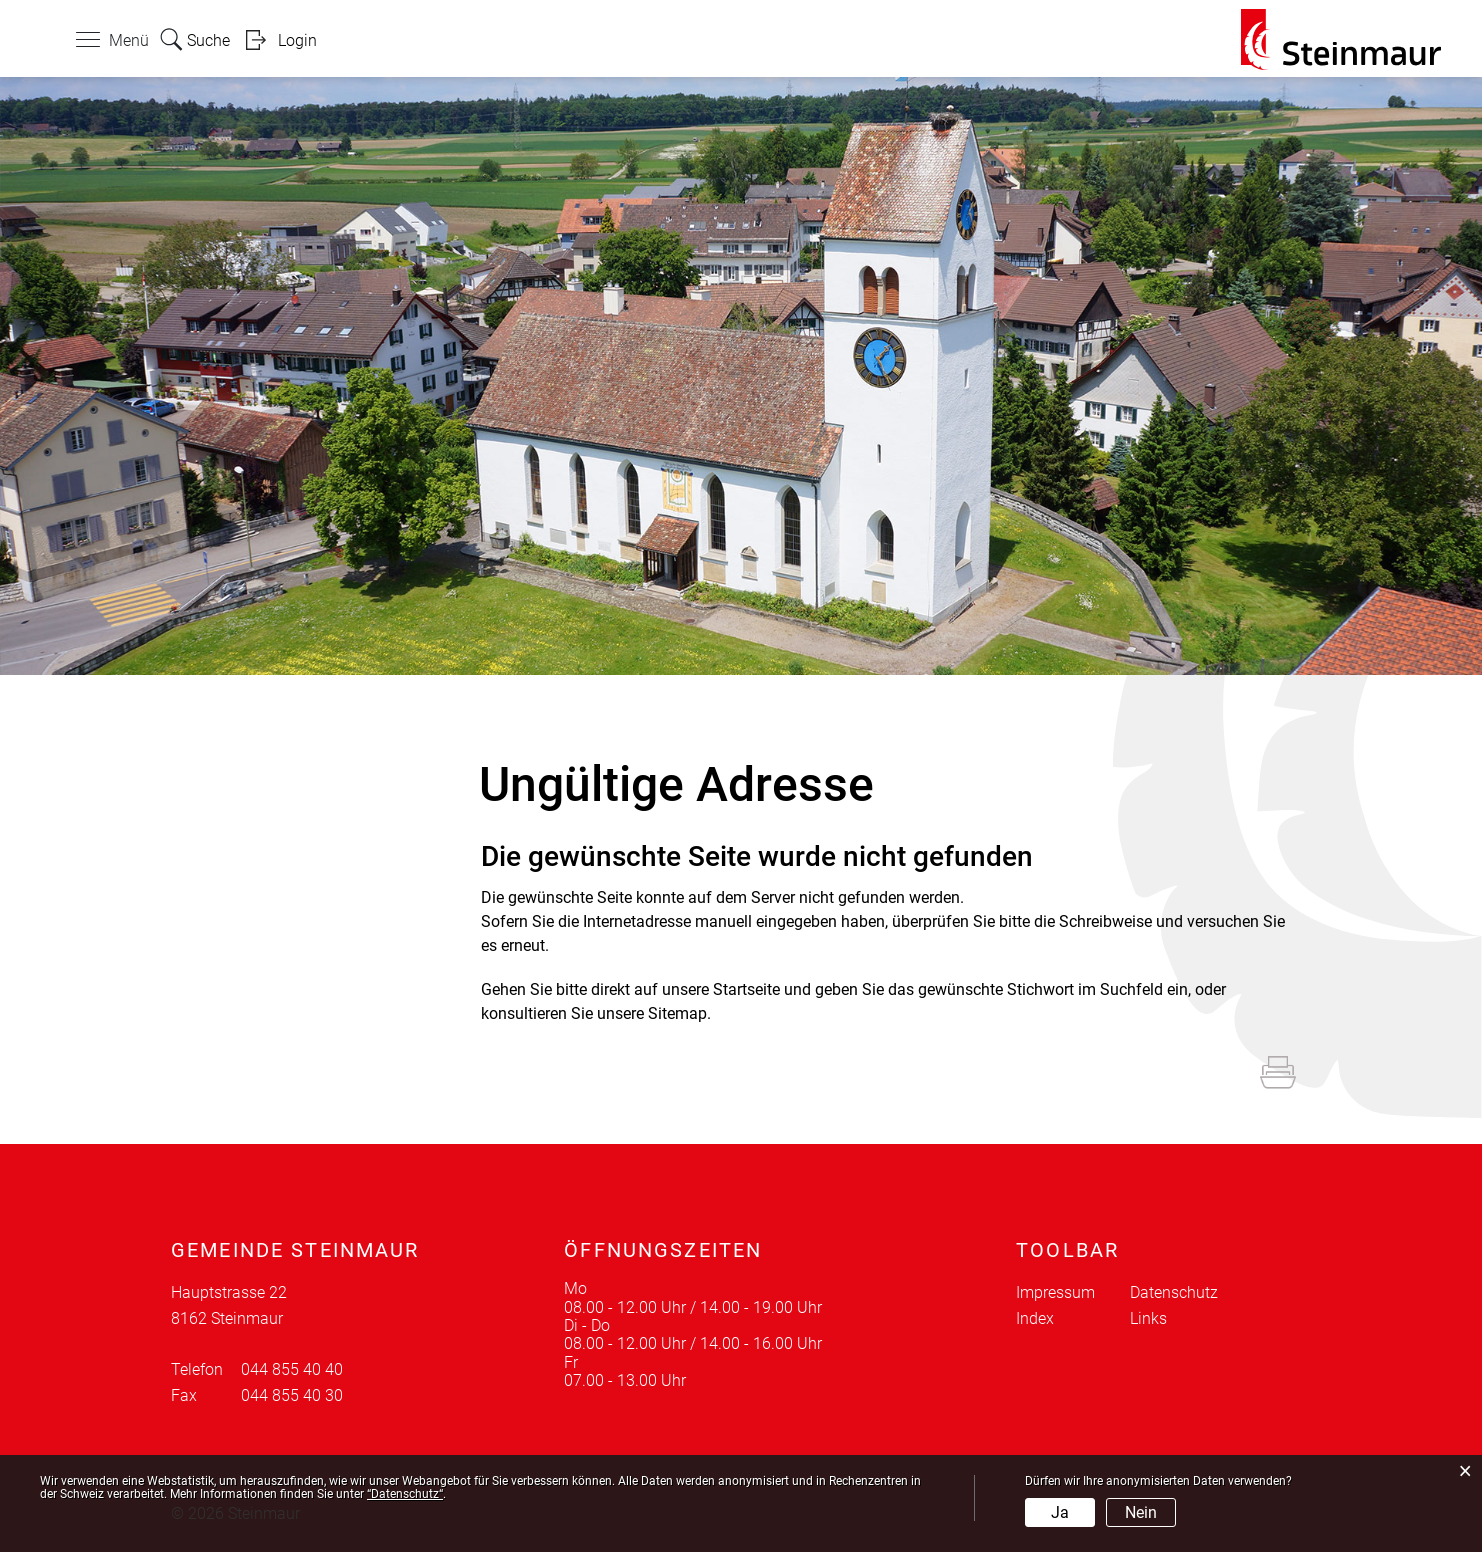  I want to click on Impressum, so click(1055, 1292).